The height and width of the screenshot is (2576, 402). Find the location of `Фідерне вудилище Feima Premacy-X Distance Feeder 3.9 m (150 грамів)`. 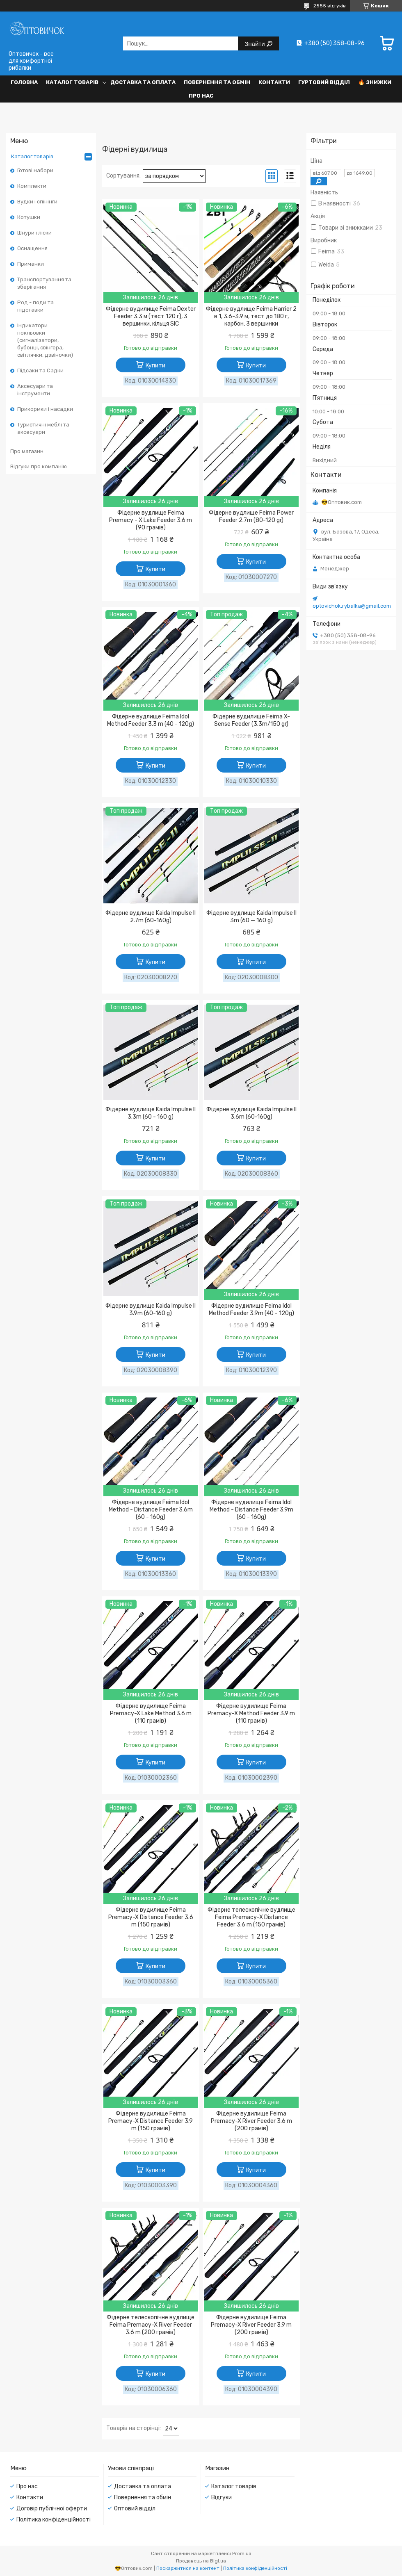

Фідерне вудилище Feima Premacy-X Distance Feeder 3.9 m (150 грамів) is located at coordinates (150, 2121).